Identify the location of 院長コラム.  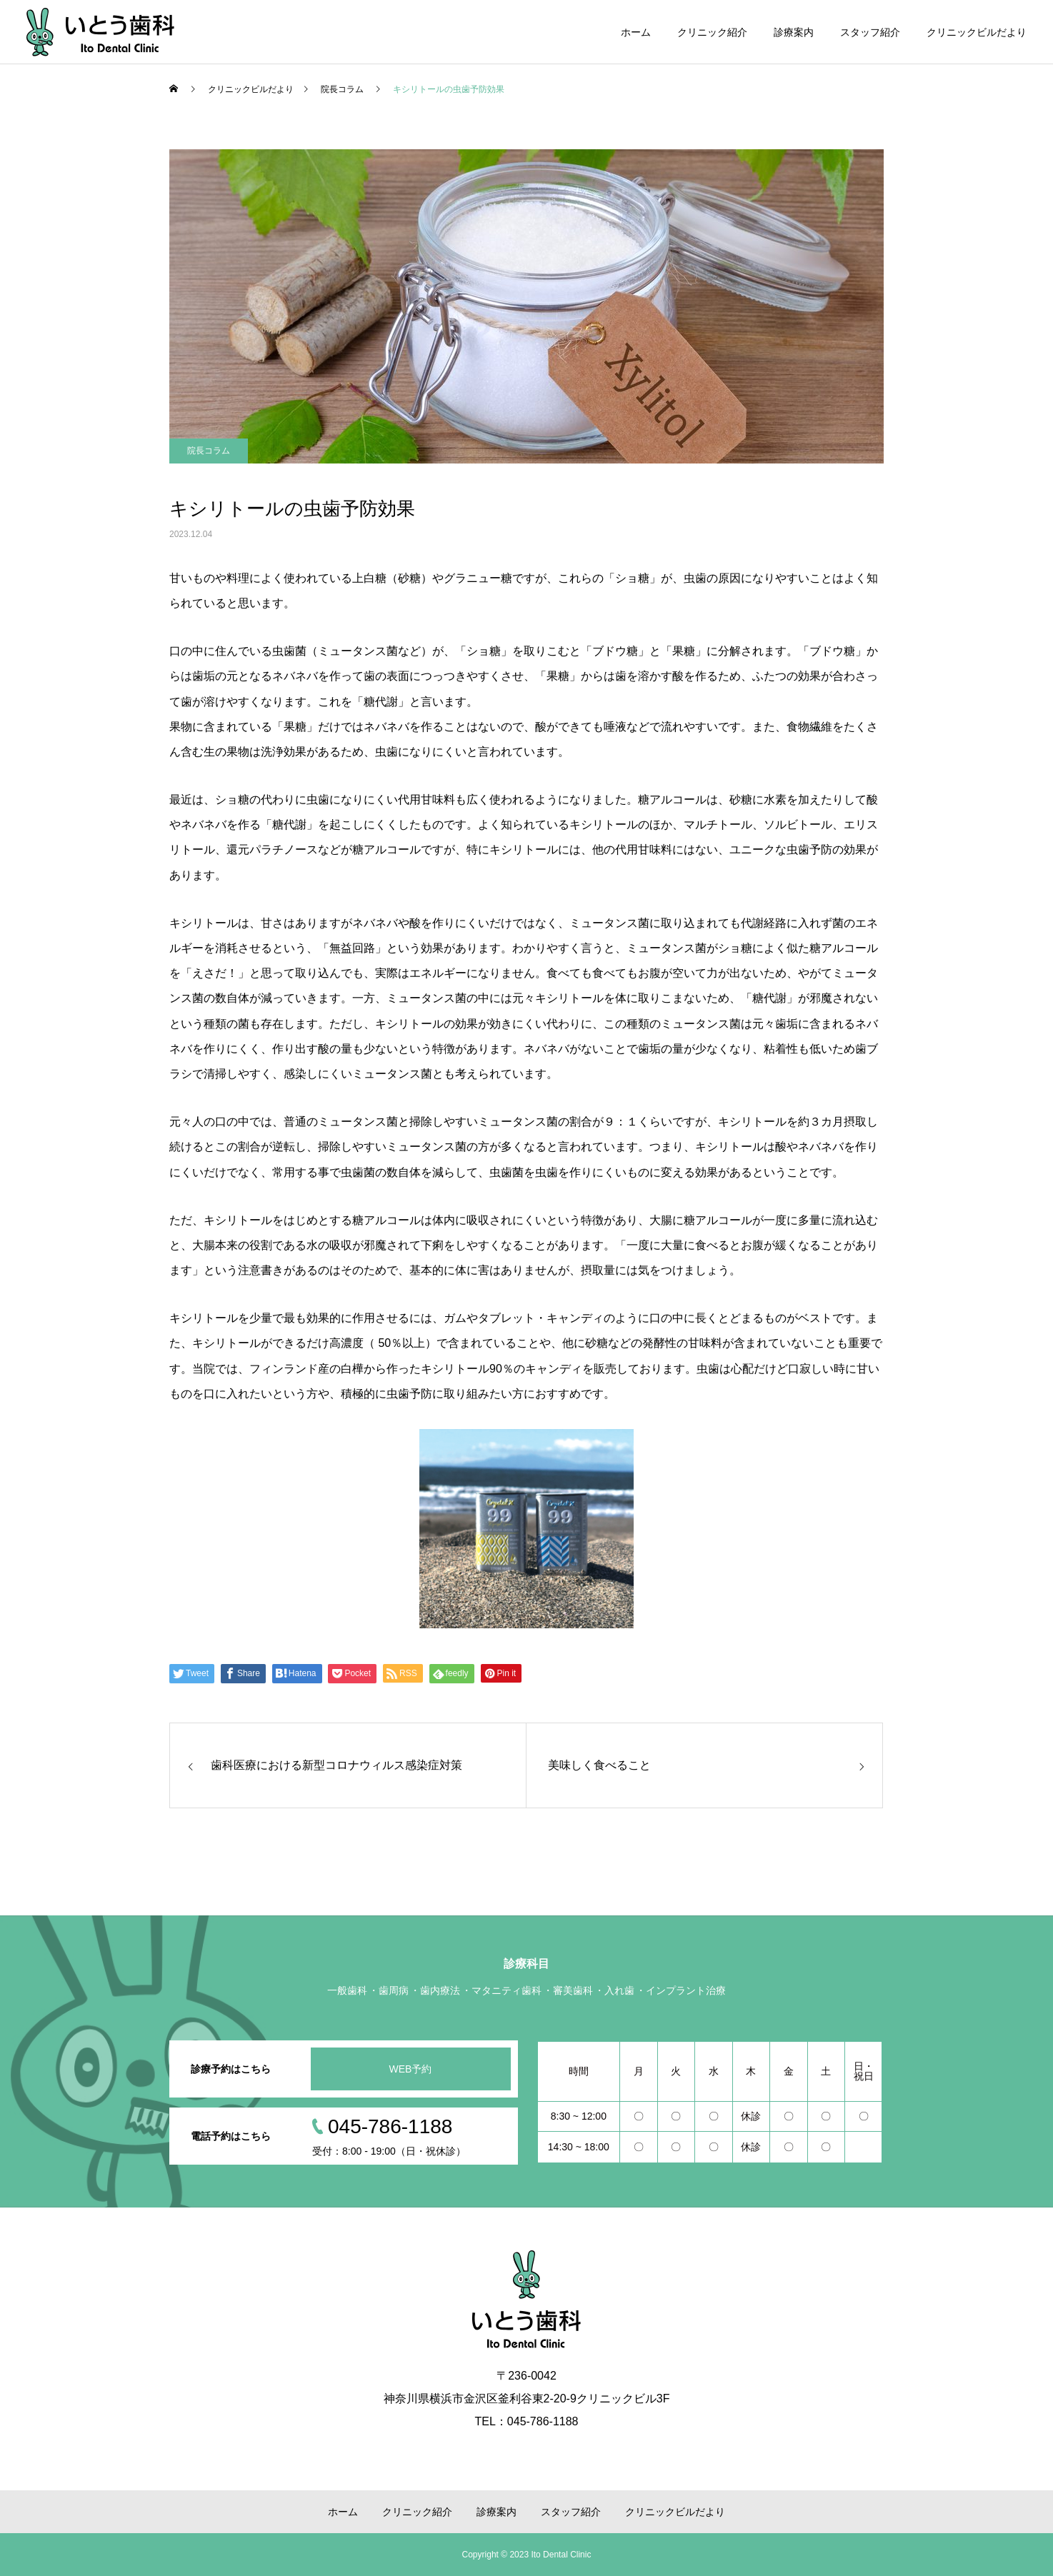
(208, 451).